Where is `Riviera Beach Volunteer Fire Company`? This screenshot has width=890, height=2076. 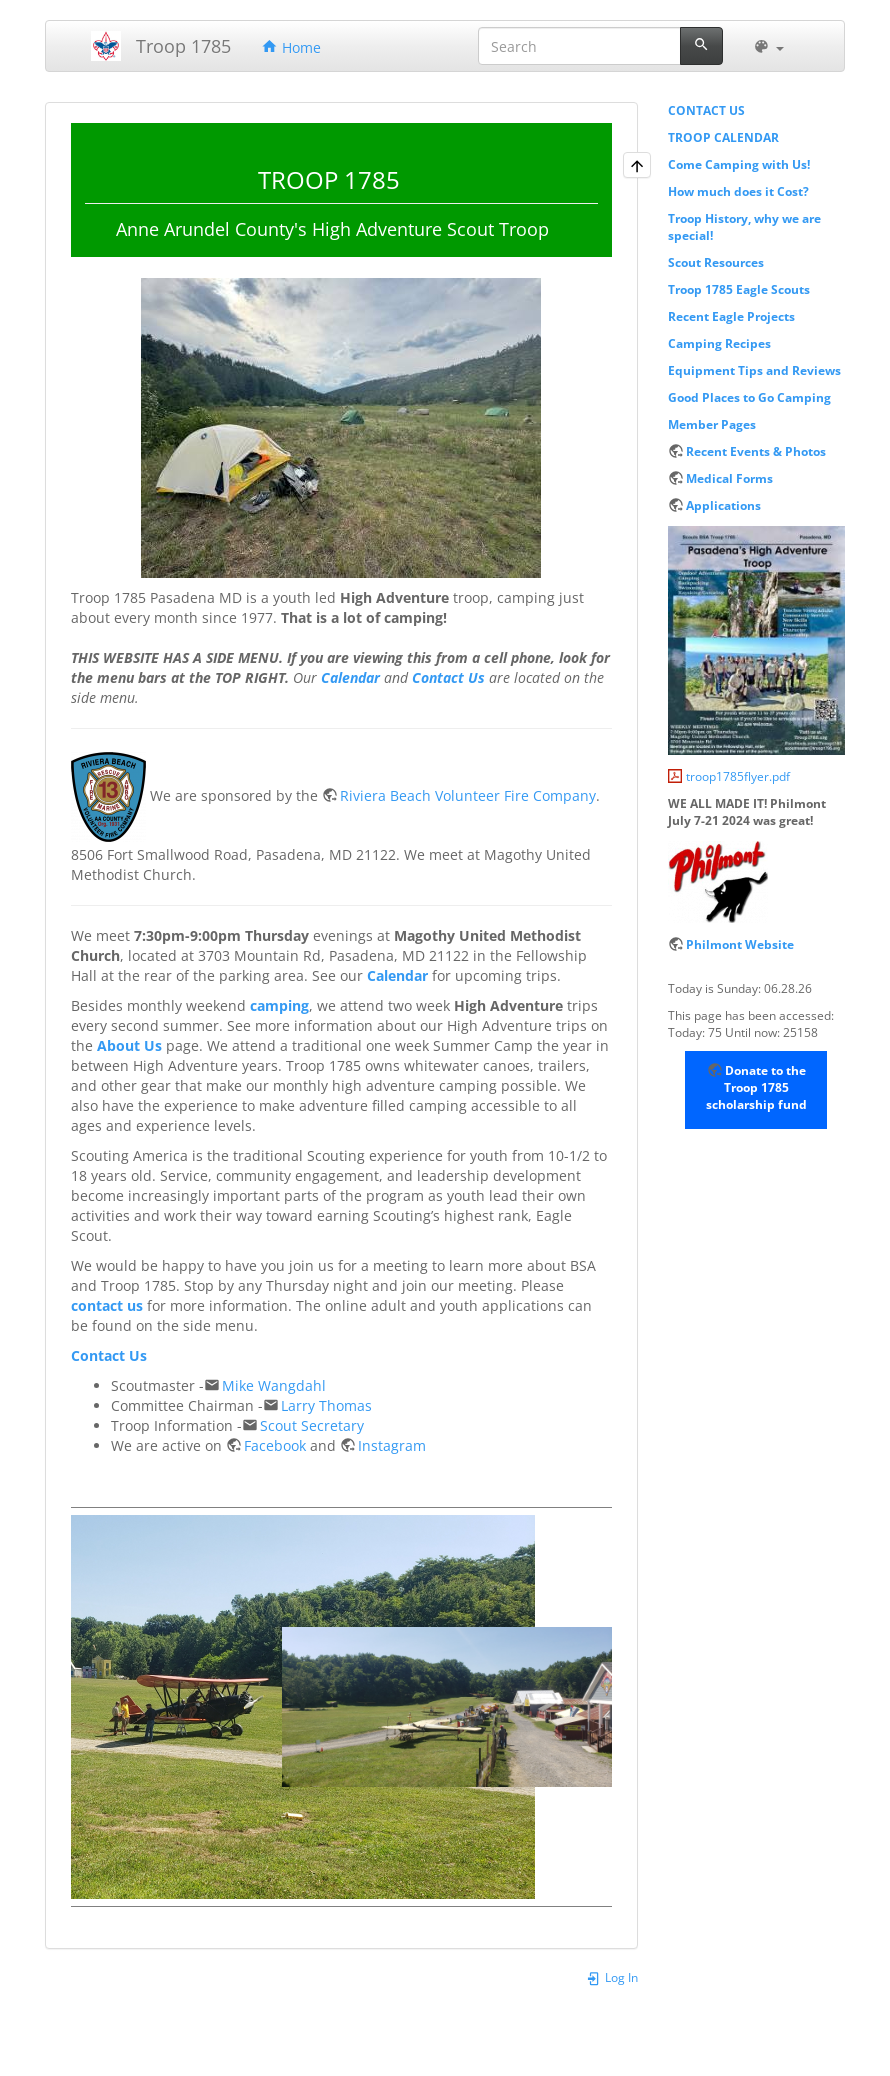
Riviera Beach Volunteer Fire Company is located at coordinates (468, 795).